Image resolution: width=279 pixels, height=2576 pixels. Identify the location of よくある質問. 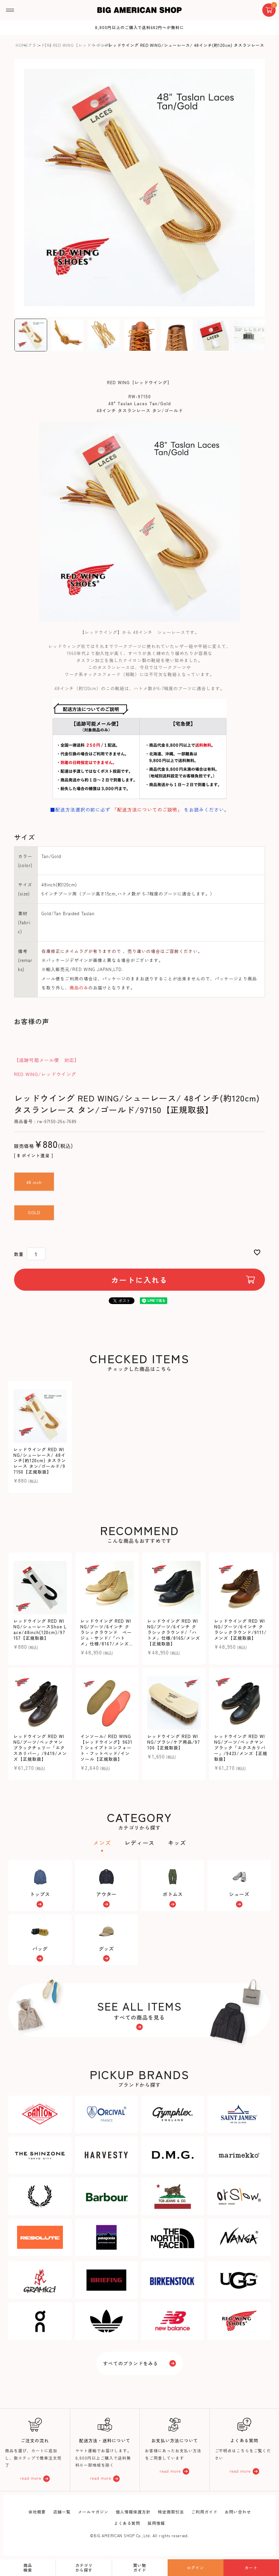
(127, 2523).